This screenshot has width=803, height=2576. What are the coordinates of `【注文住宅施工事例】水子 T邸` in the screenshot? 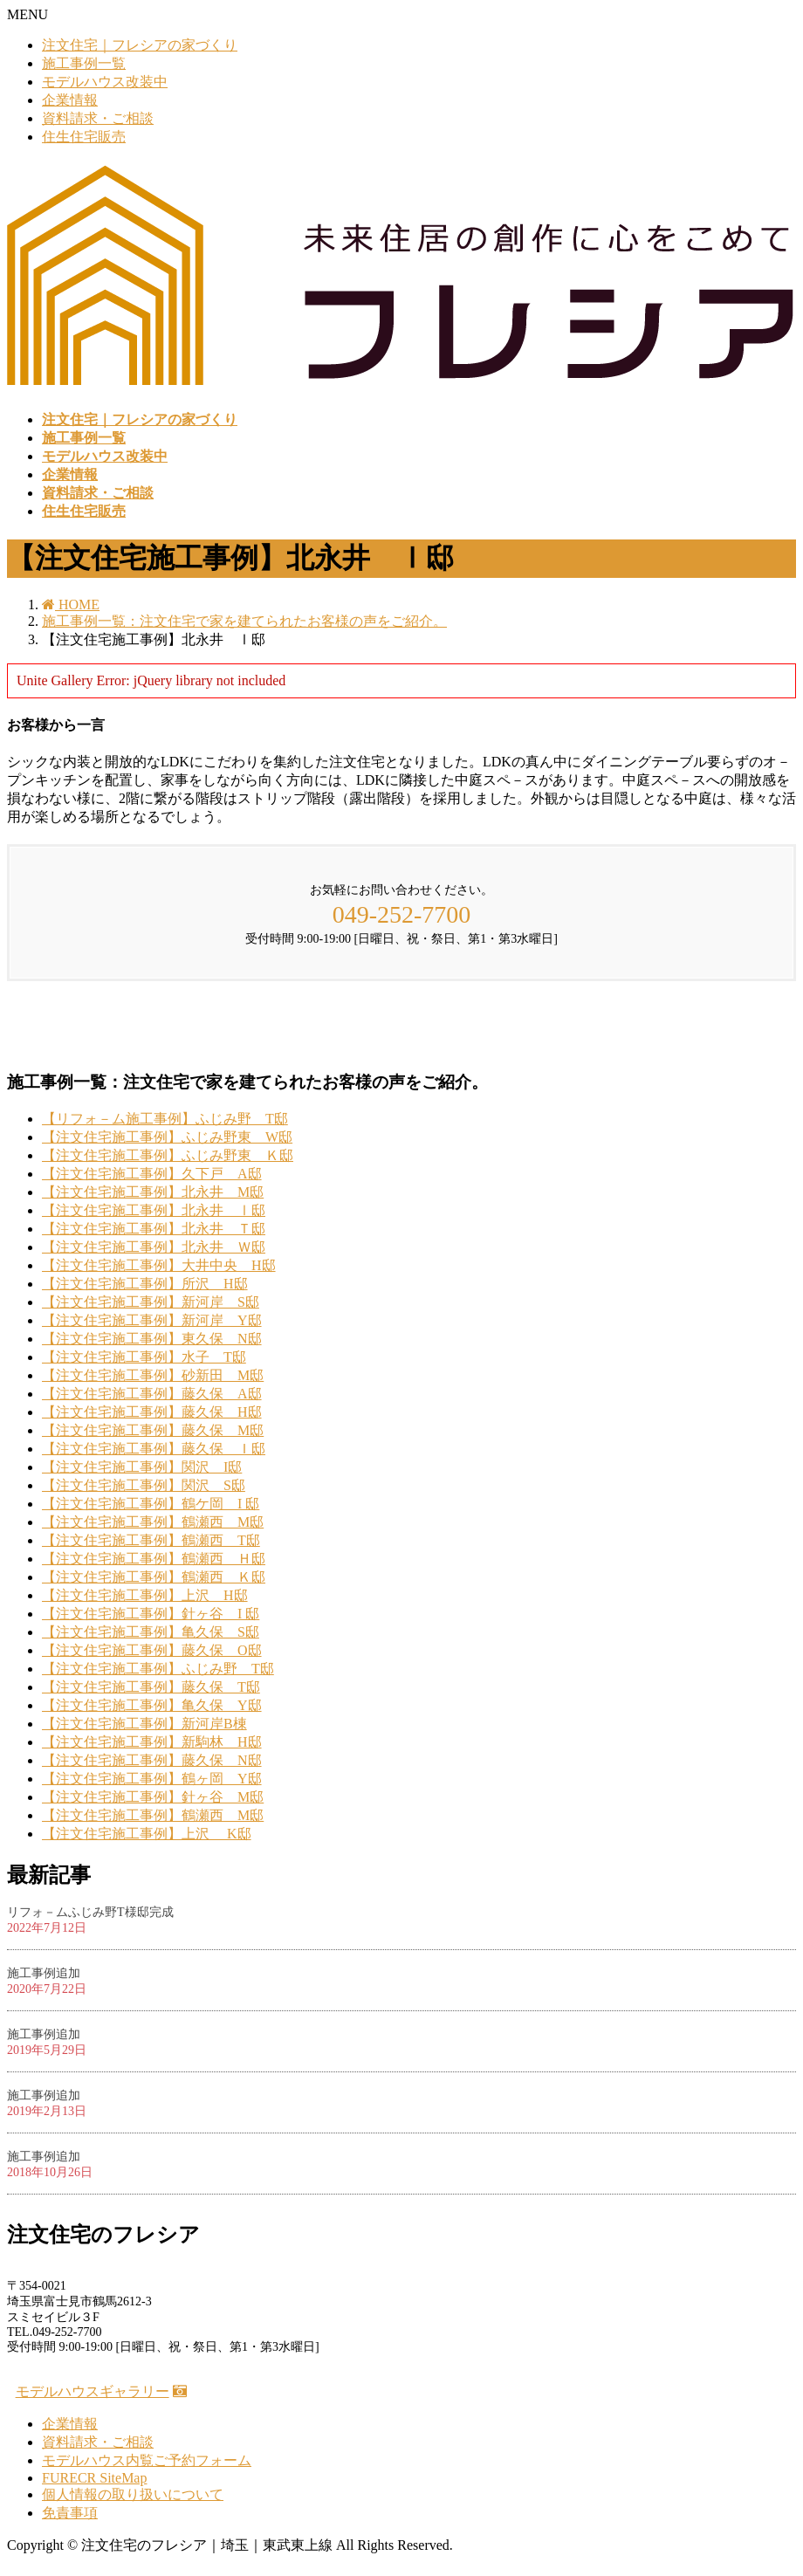 It's located at (144, 1357).